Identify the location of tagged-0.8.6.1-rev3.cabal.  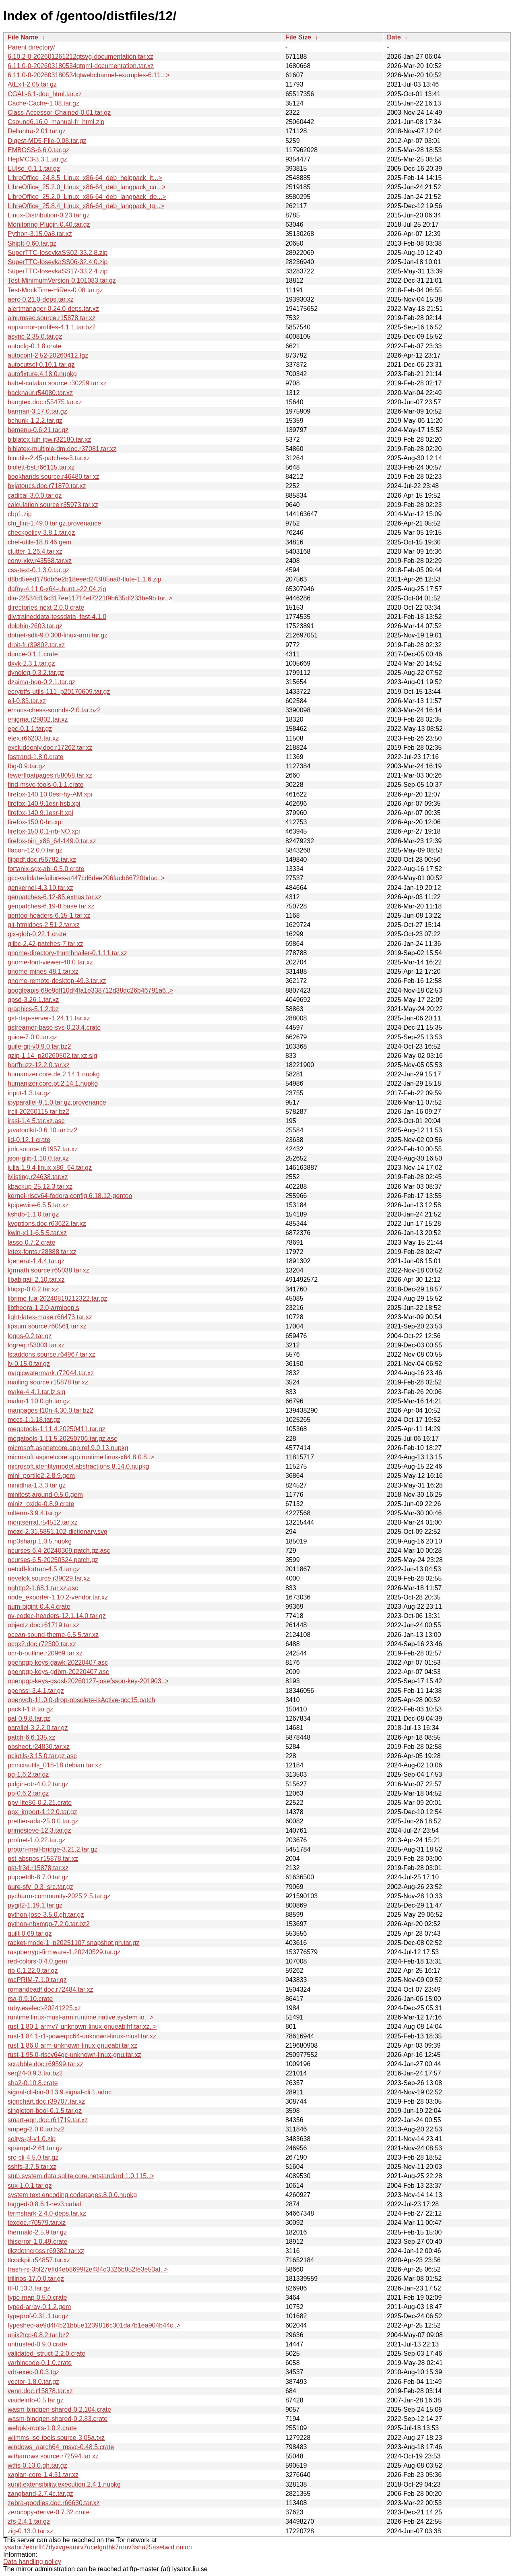
(44, 2204).